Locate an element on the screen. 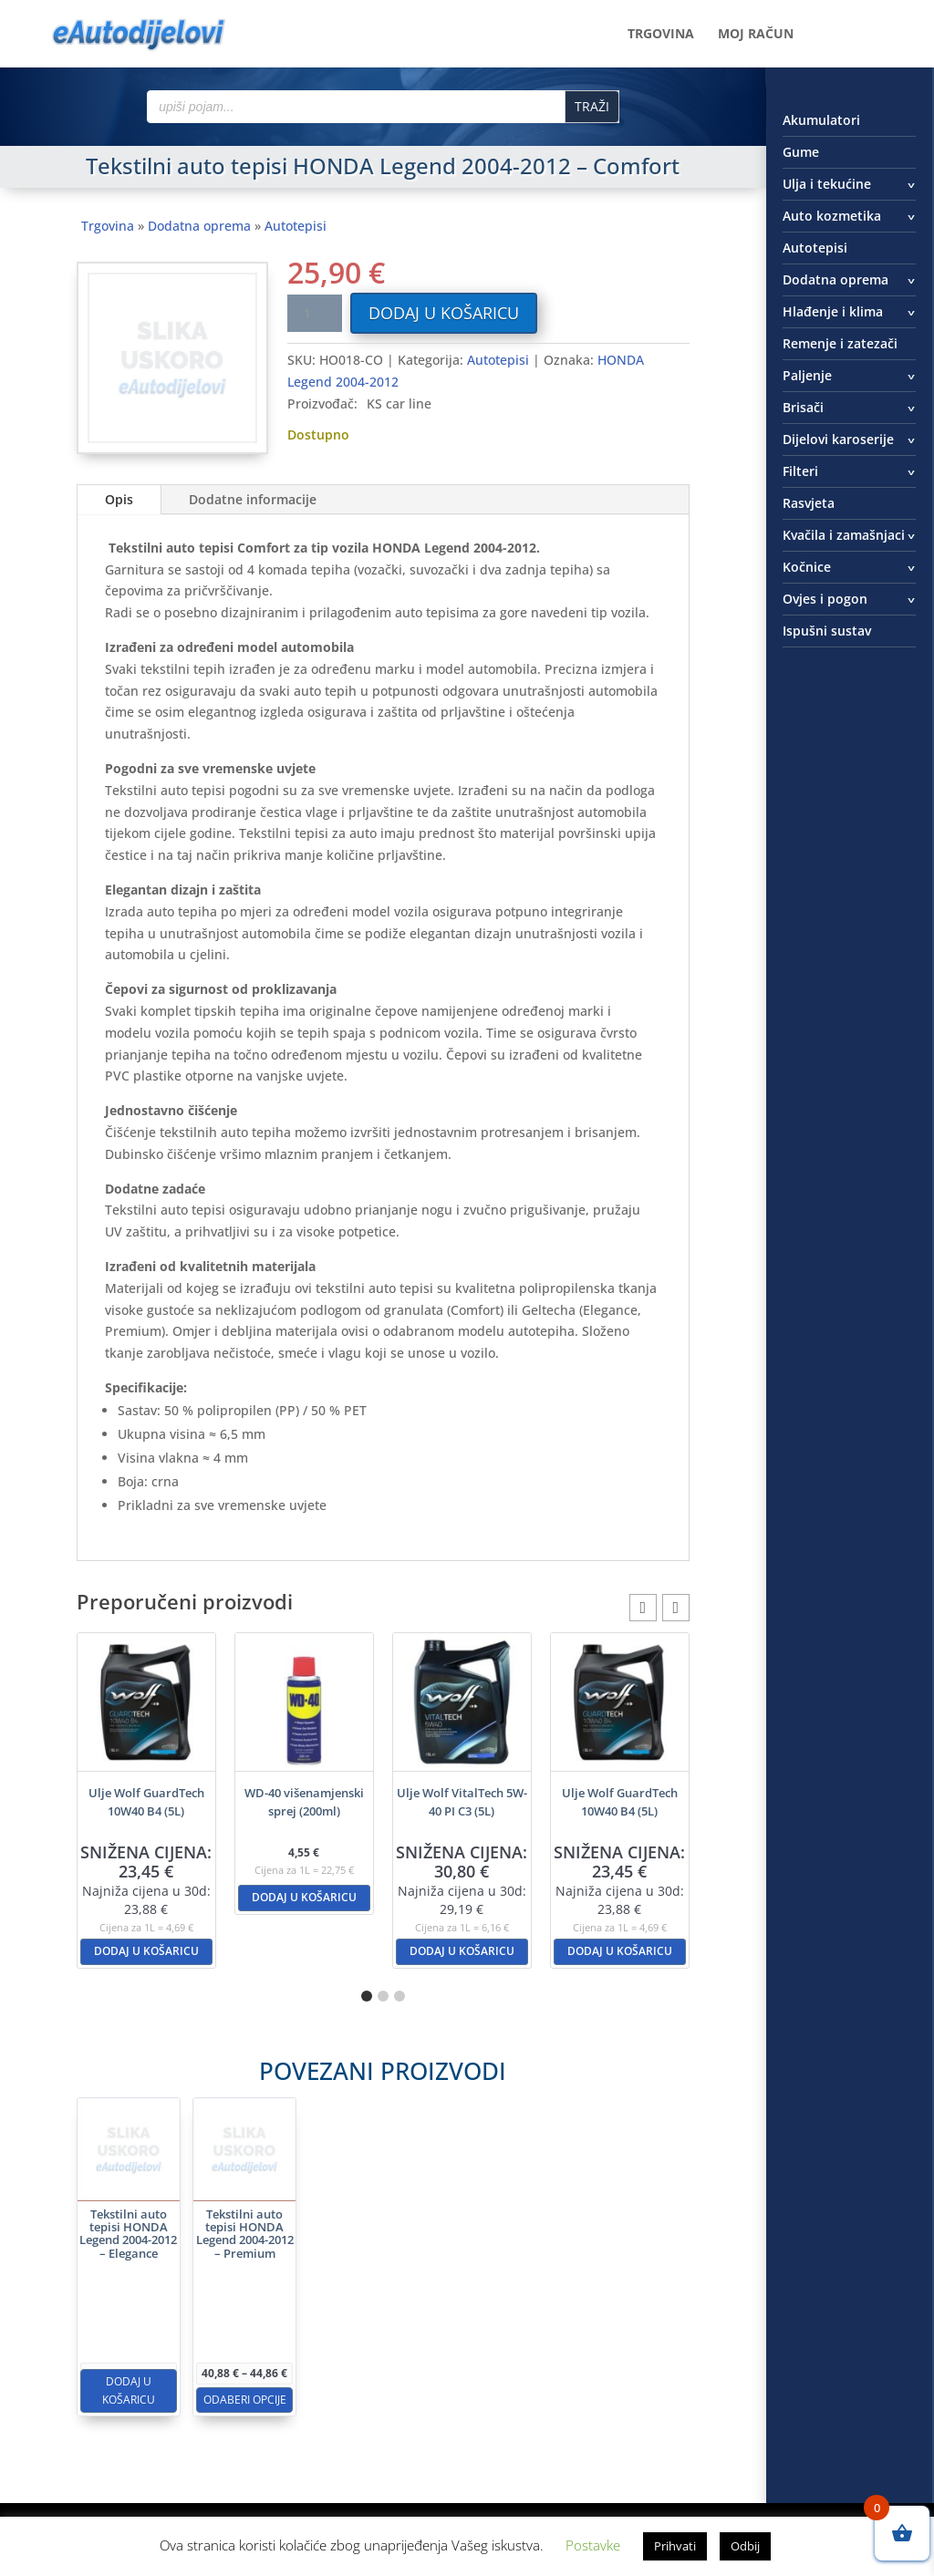  Trgovina is located at coordinates (661, 34).